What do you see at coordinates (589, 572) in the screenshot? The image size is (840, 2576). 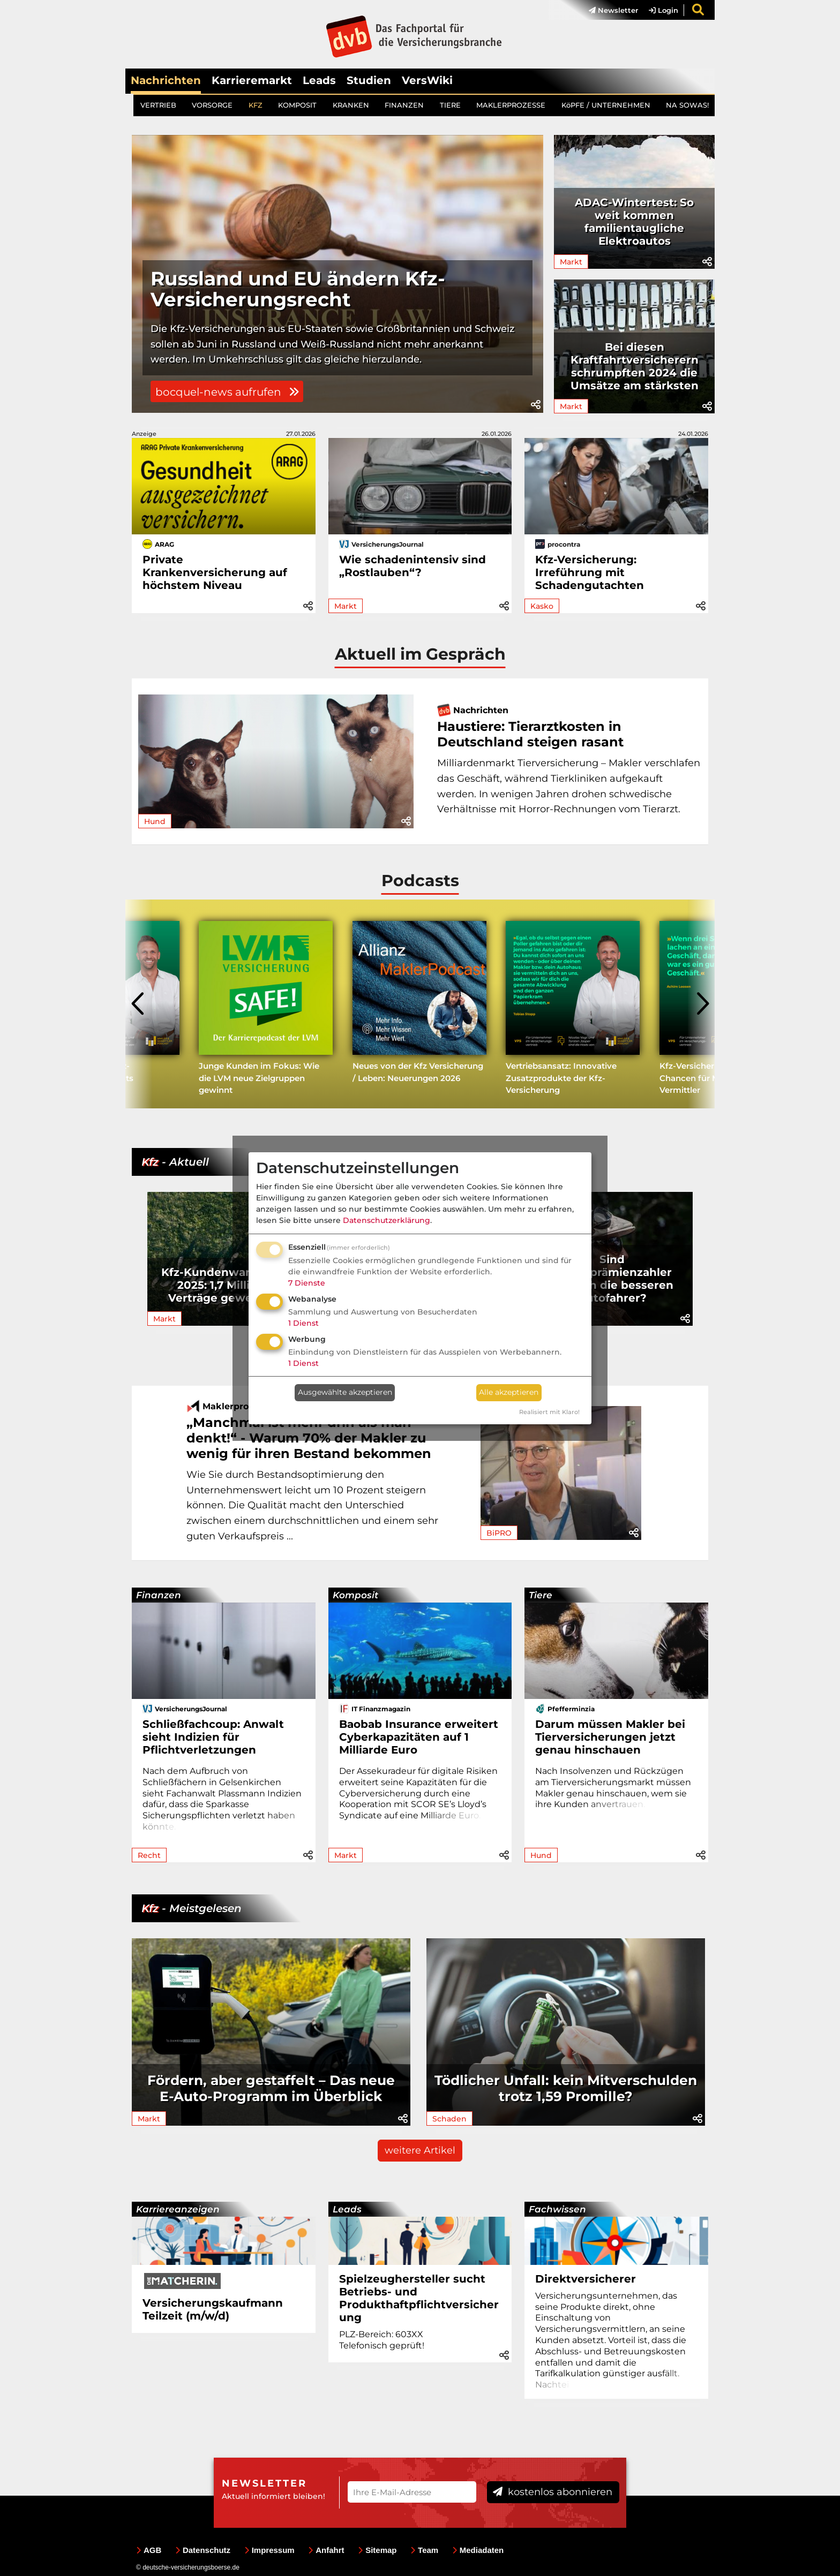 I see `Kfz-Versicherung: Irreführung mit Schadengutachten` at bounding box center [589, 572].